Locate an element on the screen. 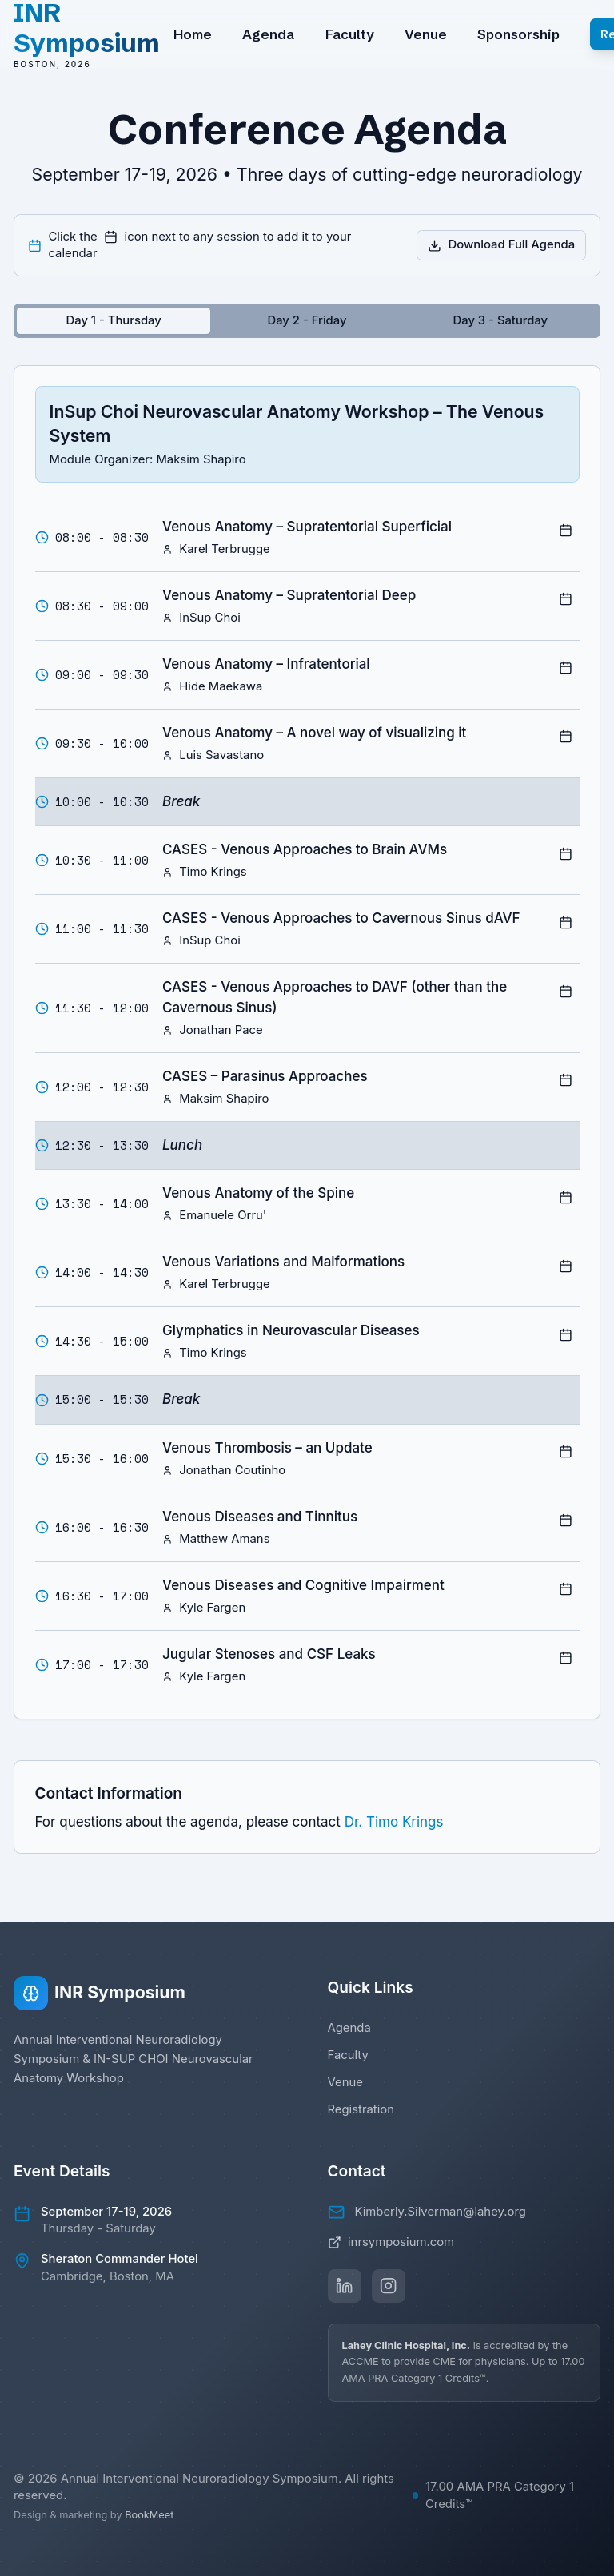 The image size is (614, 2576). Agenda is located at coordinates (268, 34).